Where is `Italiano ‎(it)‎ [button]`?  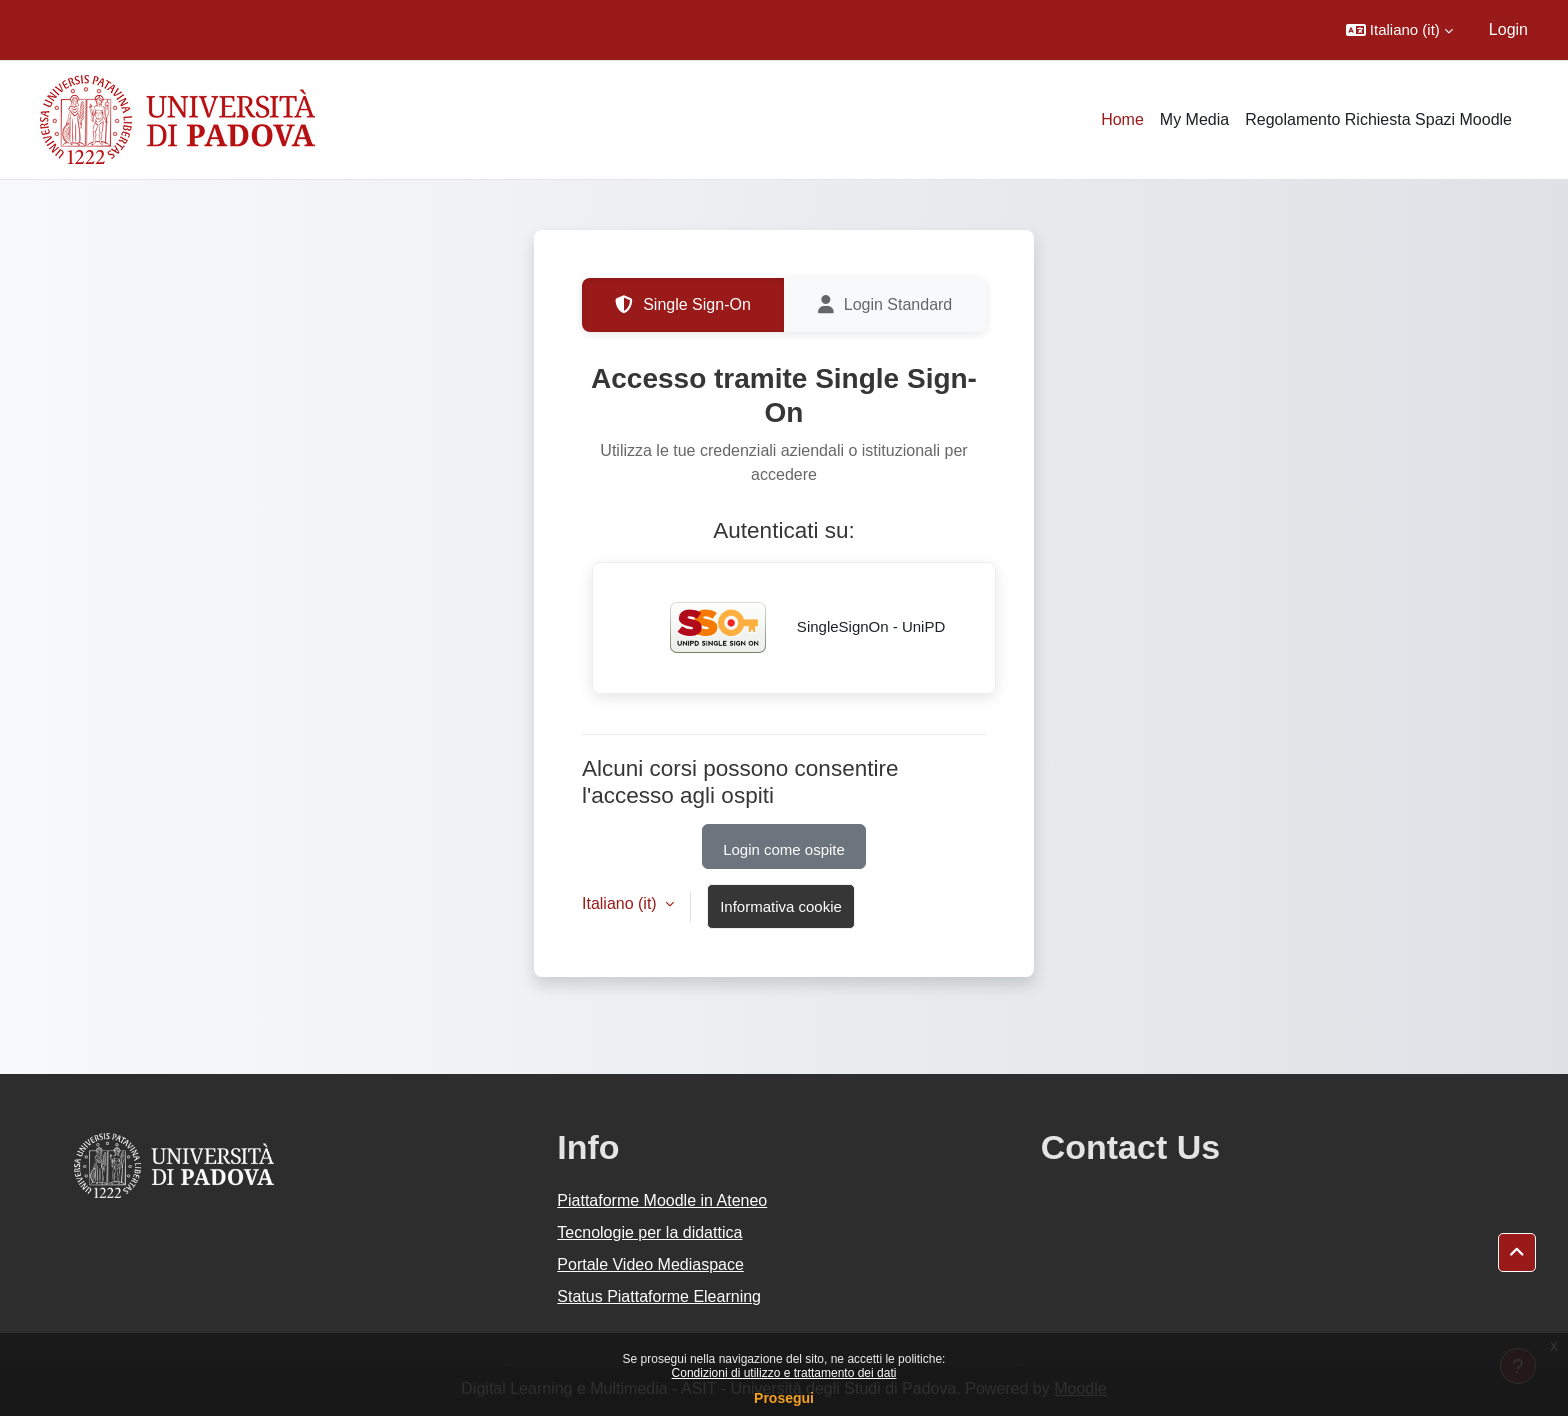 Italiano ‎(it)‎ [button] is located at coordinates (621, 903).